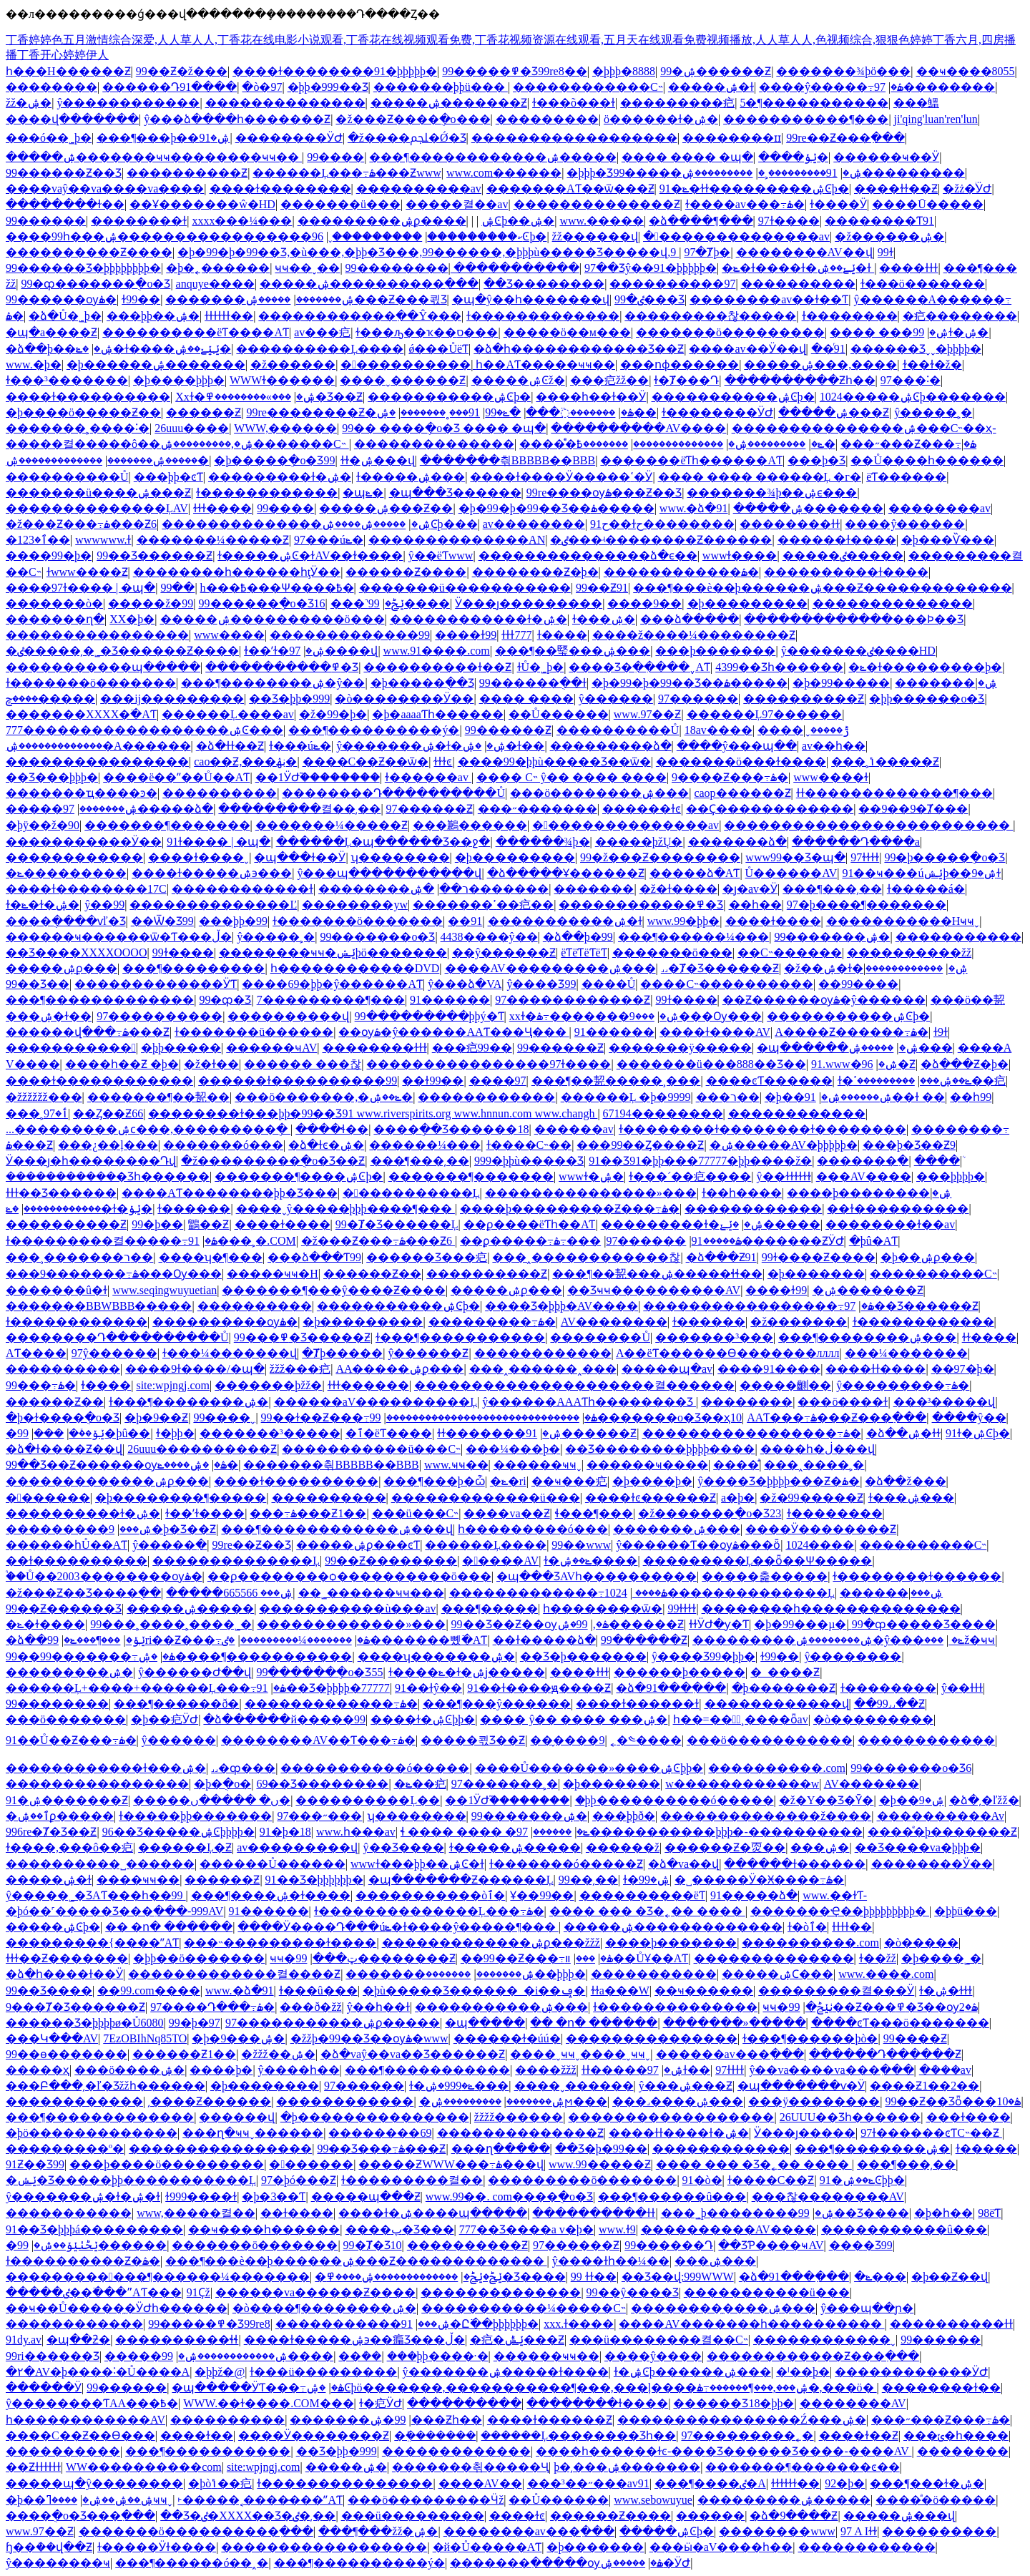 The height and width of the screenshot is (2576, 1030). I want to click on �ձ�Ů�˾þ�, so click(65, 316).